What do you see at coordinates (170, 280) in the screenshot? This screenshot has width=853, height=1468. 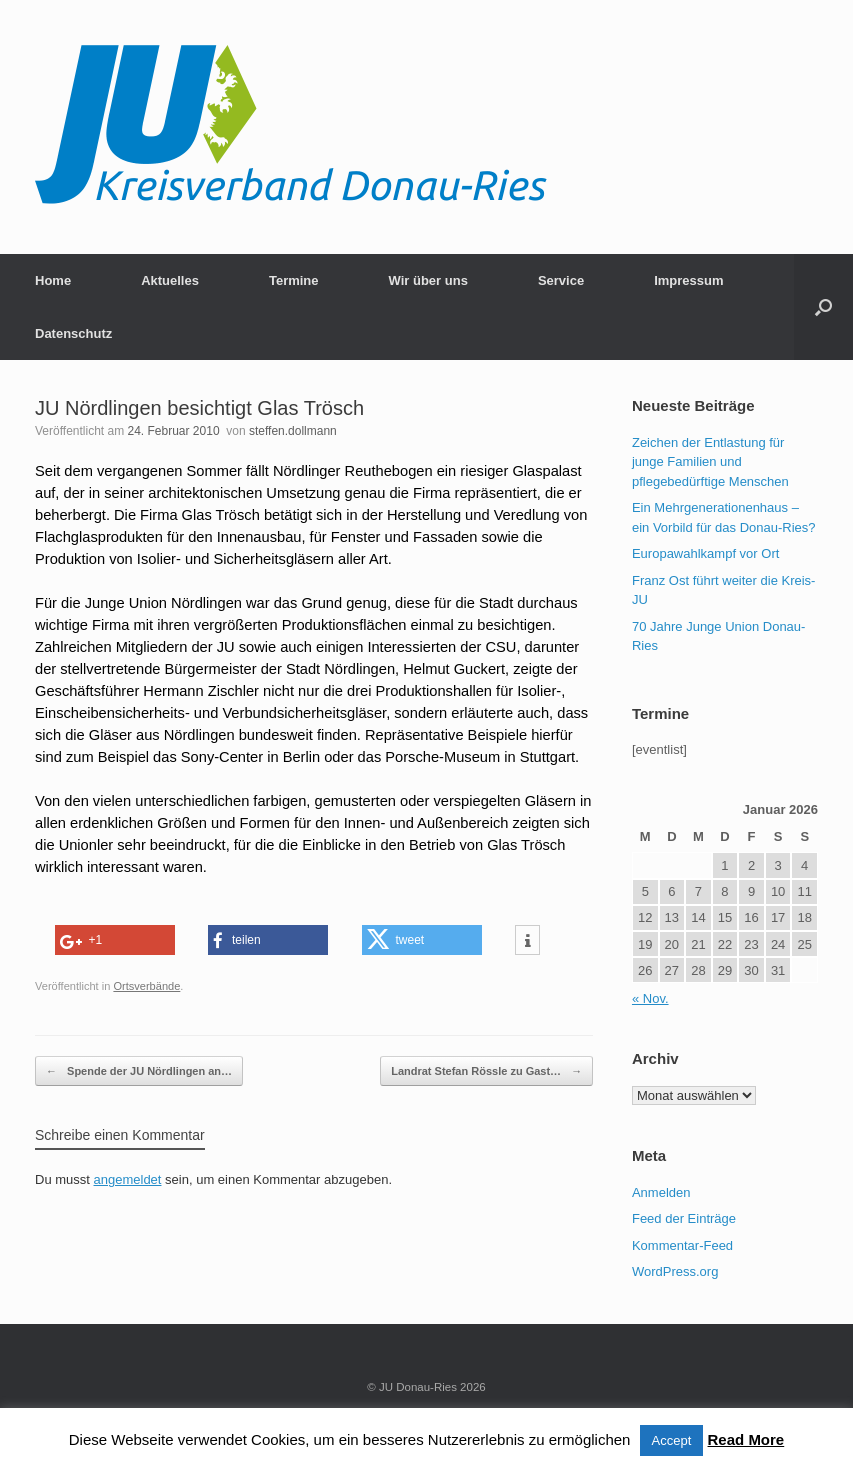 I see `Aktuelles` at bounding box center [170, 280].